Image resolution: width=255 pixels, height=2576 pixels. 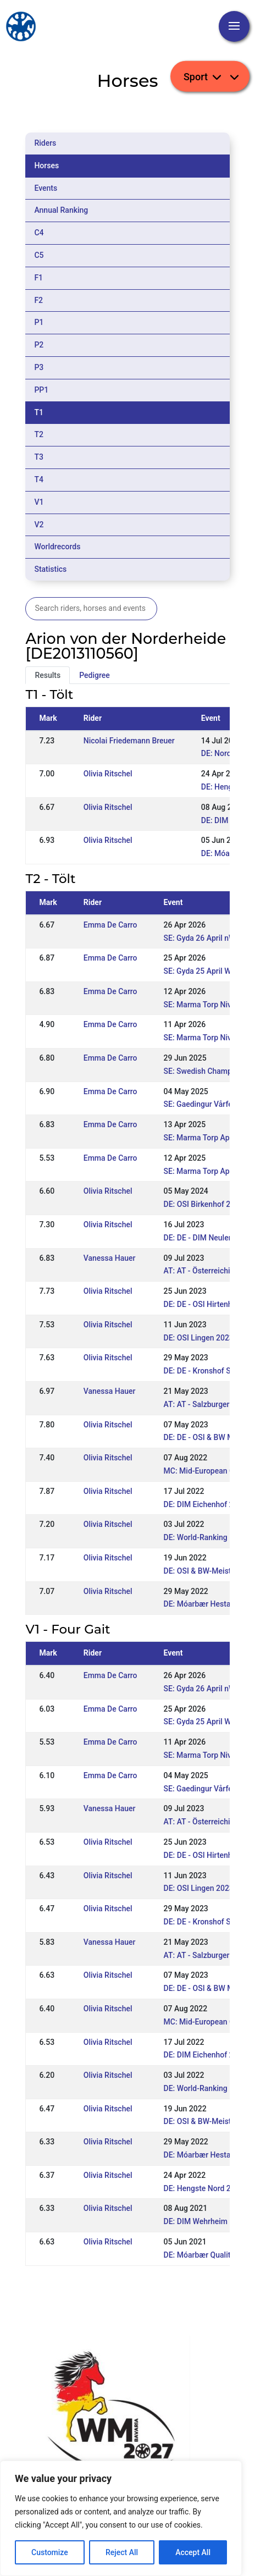 What do you see at coordinates (38, 344) in the screenshot?
I see `P2` at bounding box center [38, 344].